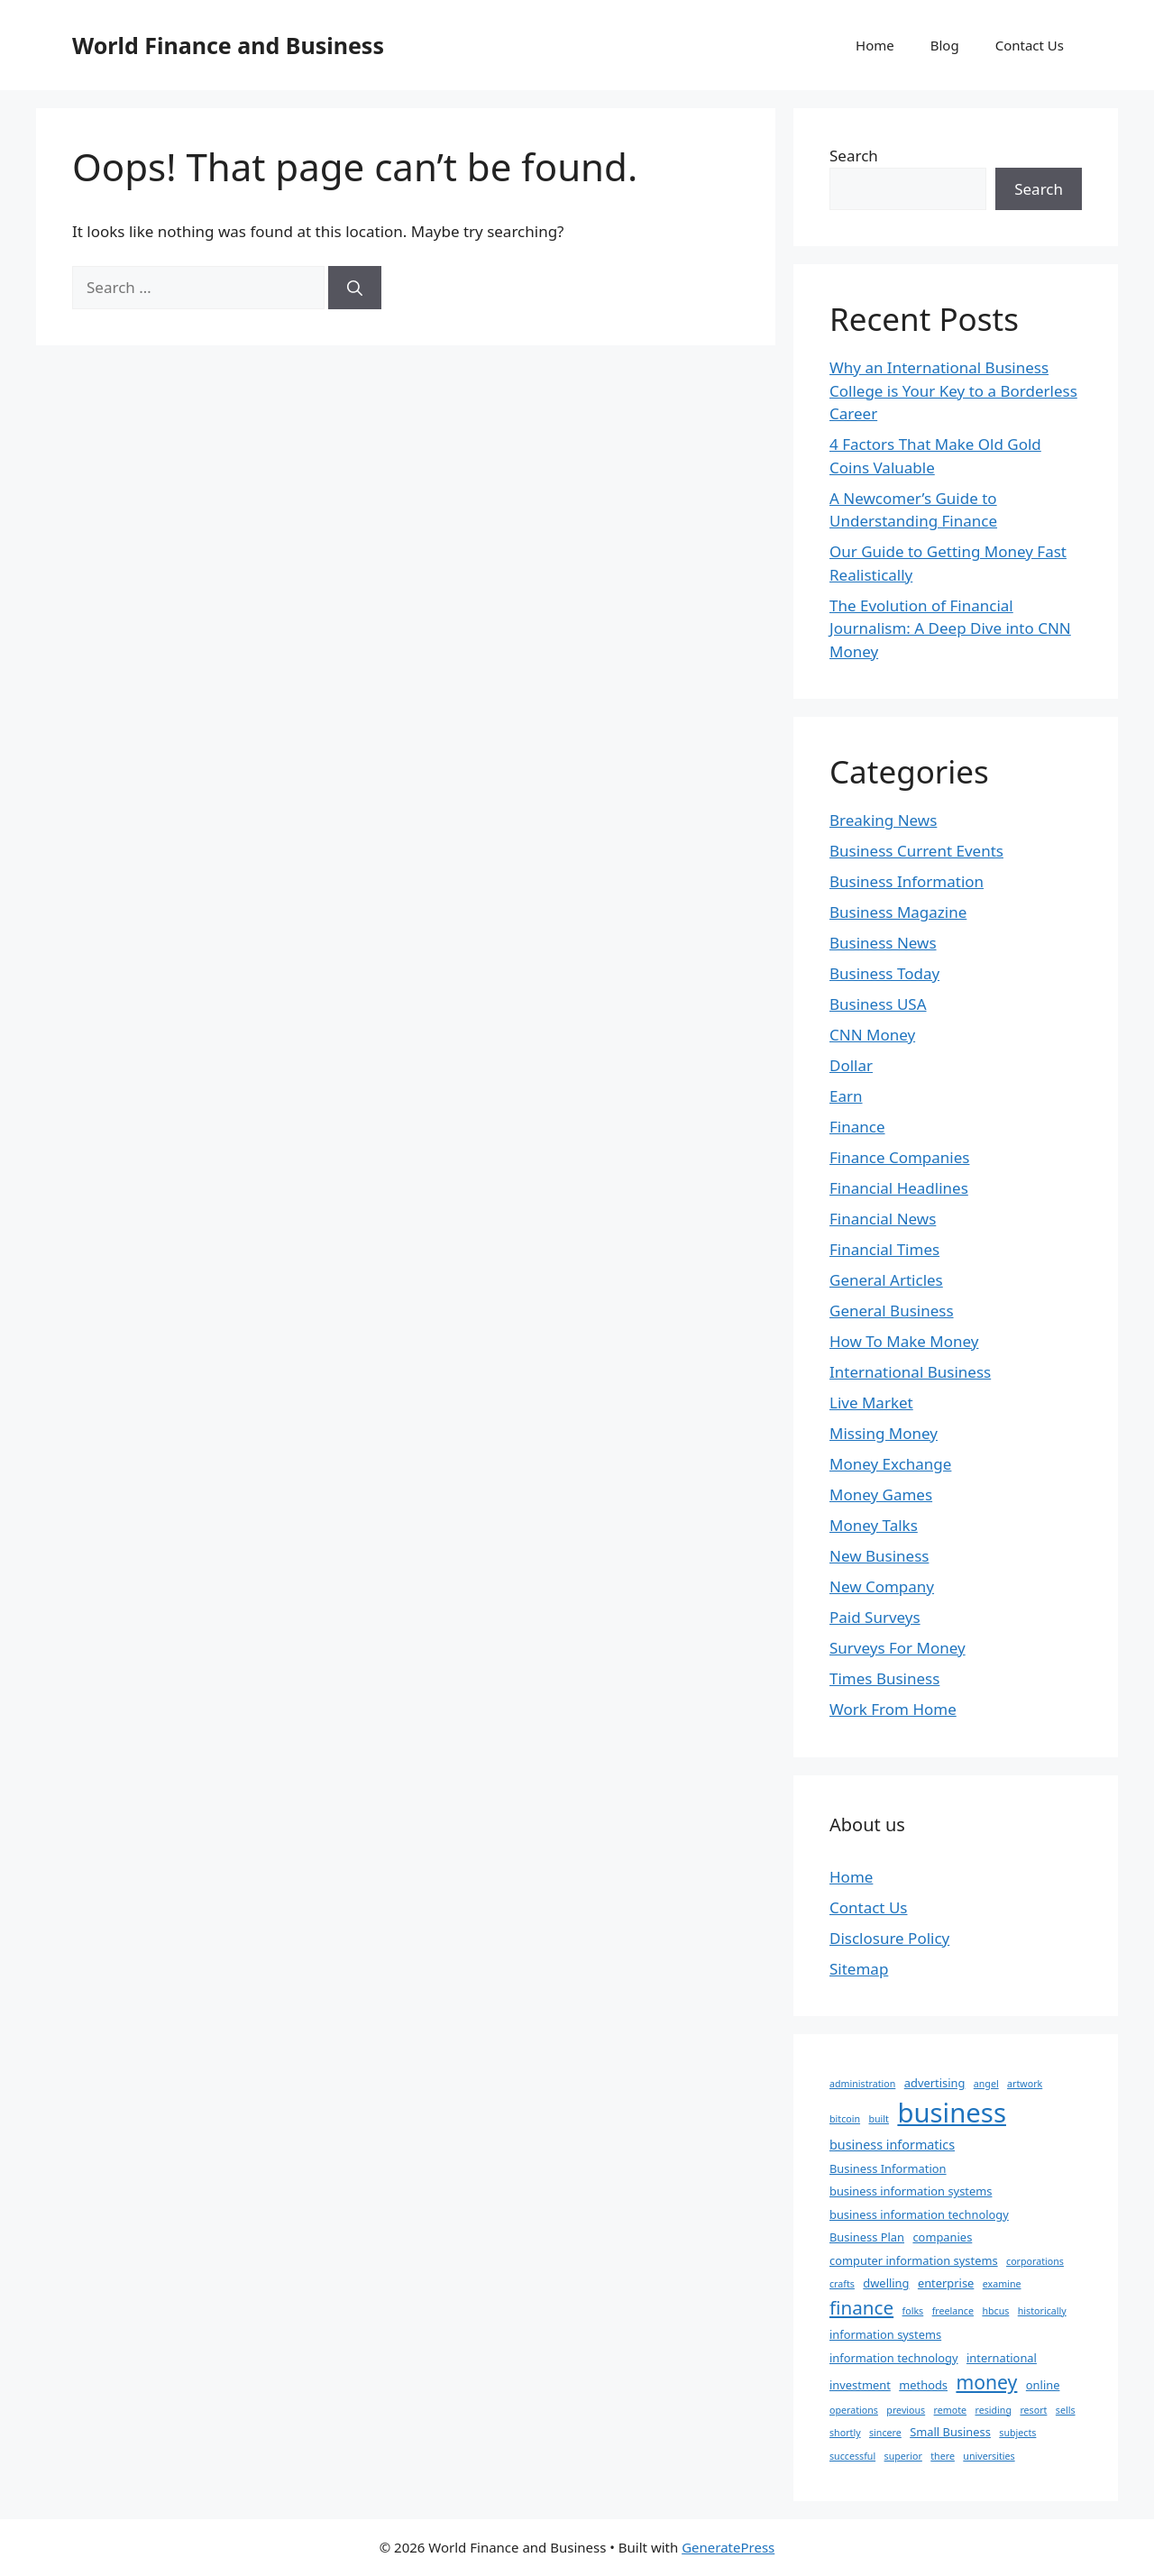 This screenshot has width=1154, height=2576. Describe the element at coordinates (1066, 2410) in the screenshot. I see `sells [sells (1 item)]` at that location.